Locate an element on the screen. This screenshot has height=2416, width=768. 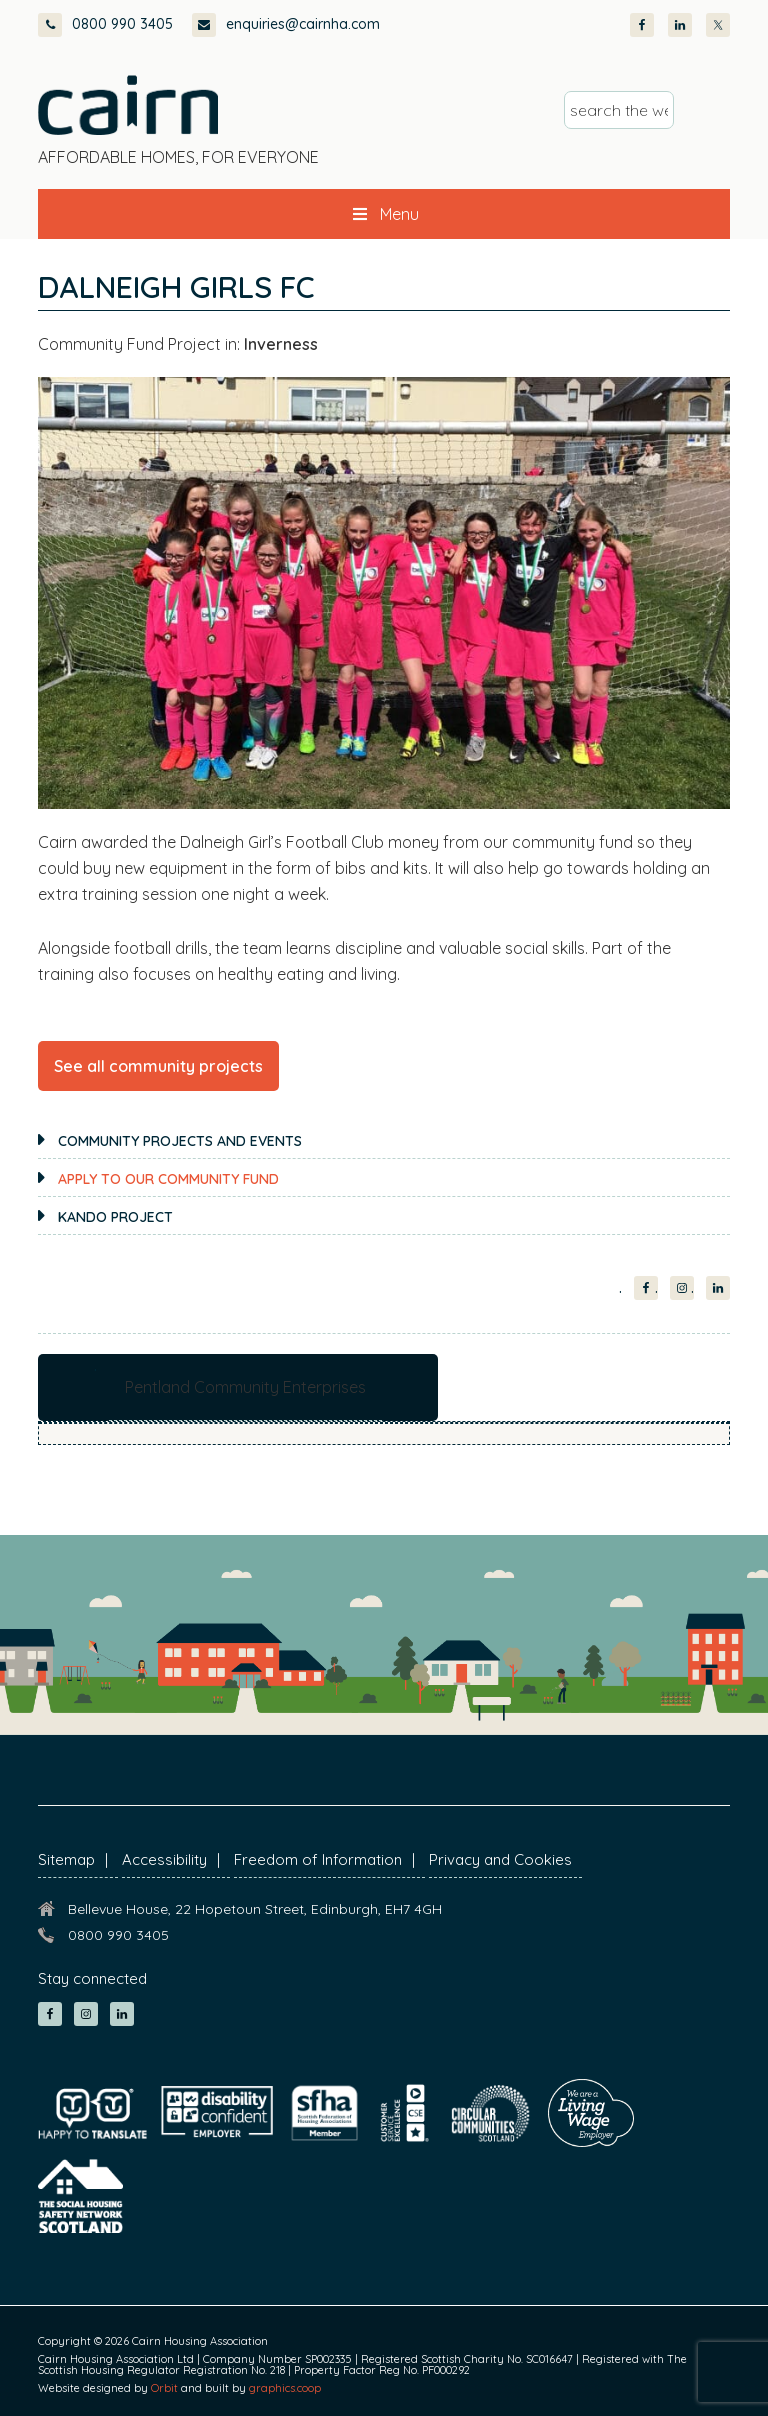
Cairn Housing Association is located at coordinates (128, 105).